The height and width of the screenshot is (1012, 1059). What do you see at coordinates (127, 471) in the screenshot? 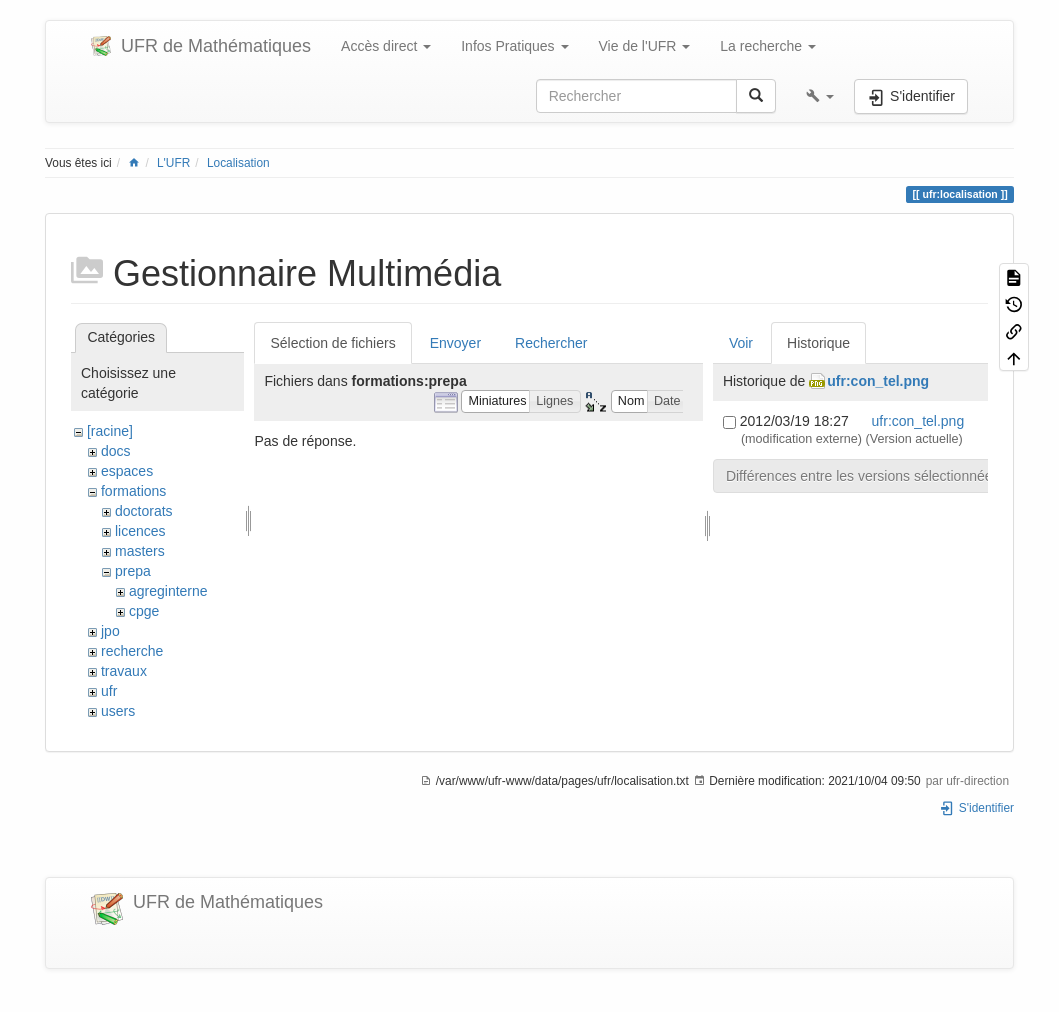
I see `espaces` at bounding box center [127, 471].